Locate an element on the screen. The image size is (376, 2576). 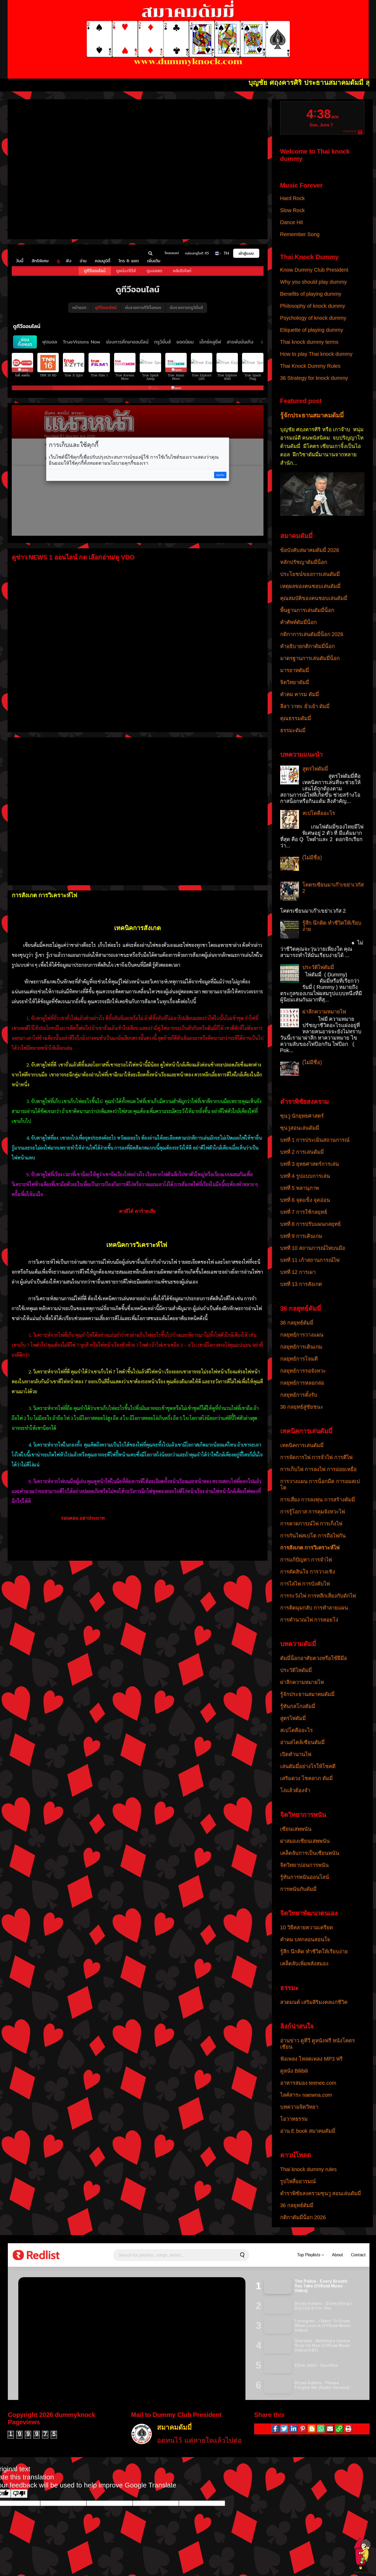
กลยุทธ์การตั้งรับ is located at coordinates (298, 1395).